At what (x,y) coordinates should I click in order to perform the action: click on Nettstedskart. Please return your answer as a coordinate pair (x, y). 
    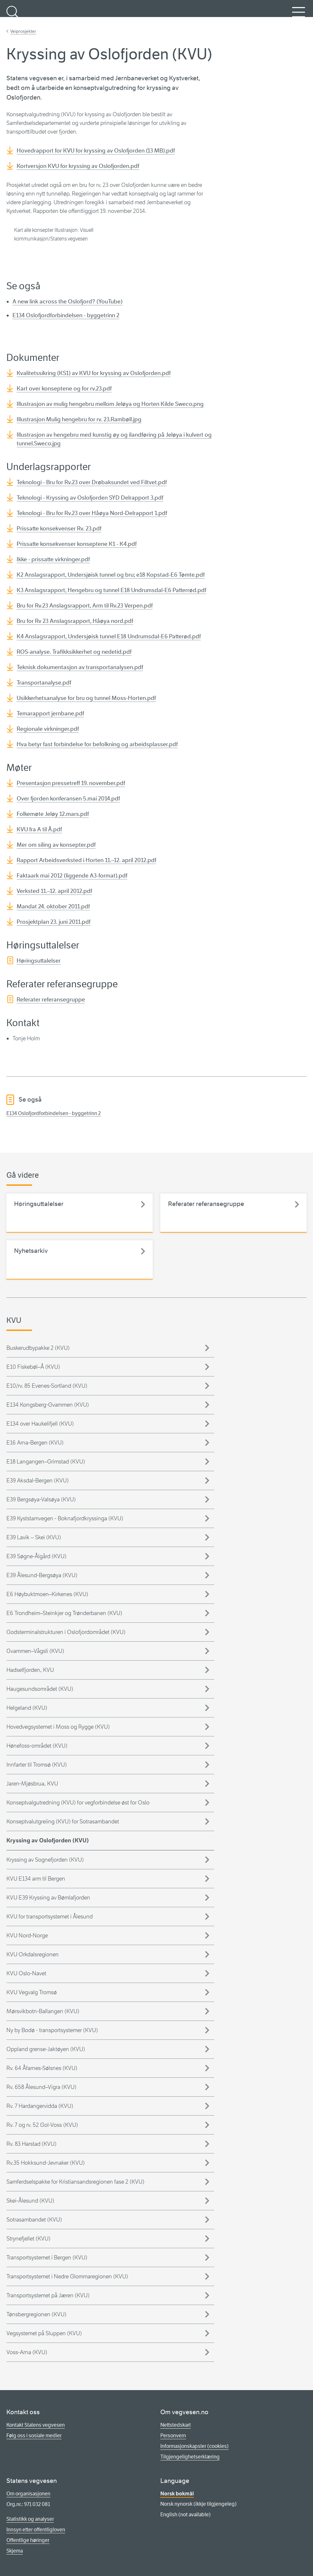
    Looking at the image, I should click on (175, 2425).